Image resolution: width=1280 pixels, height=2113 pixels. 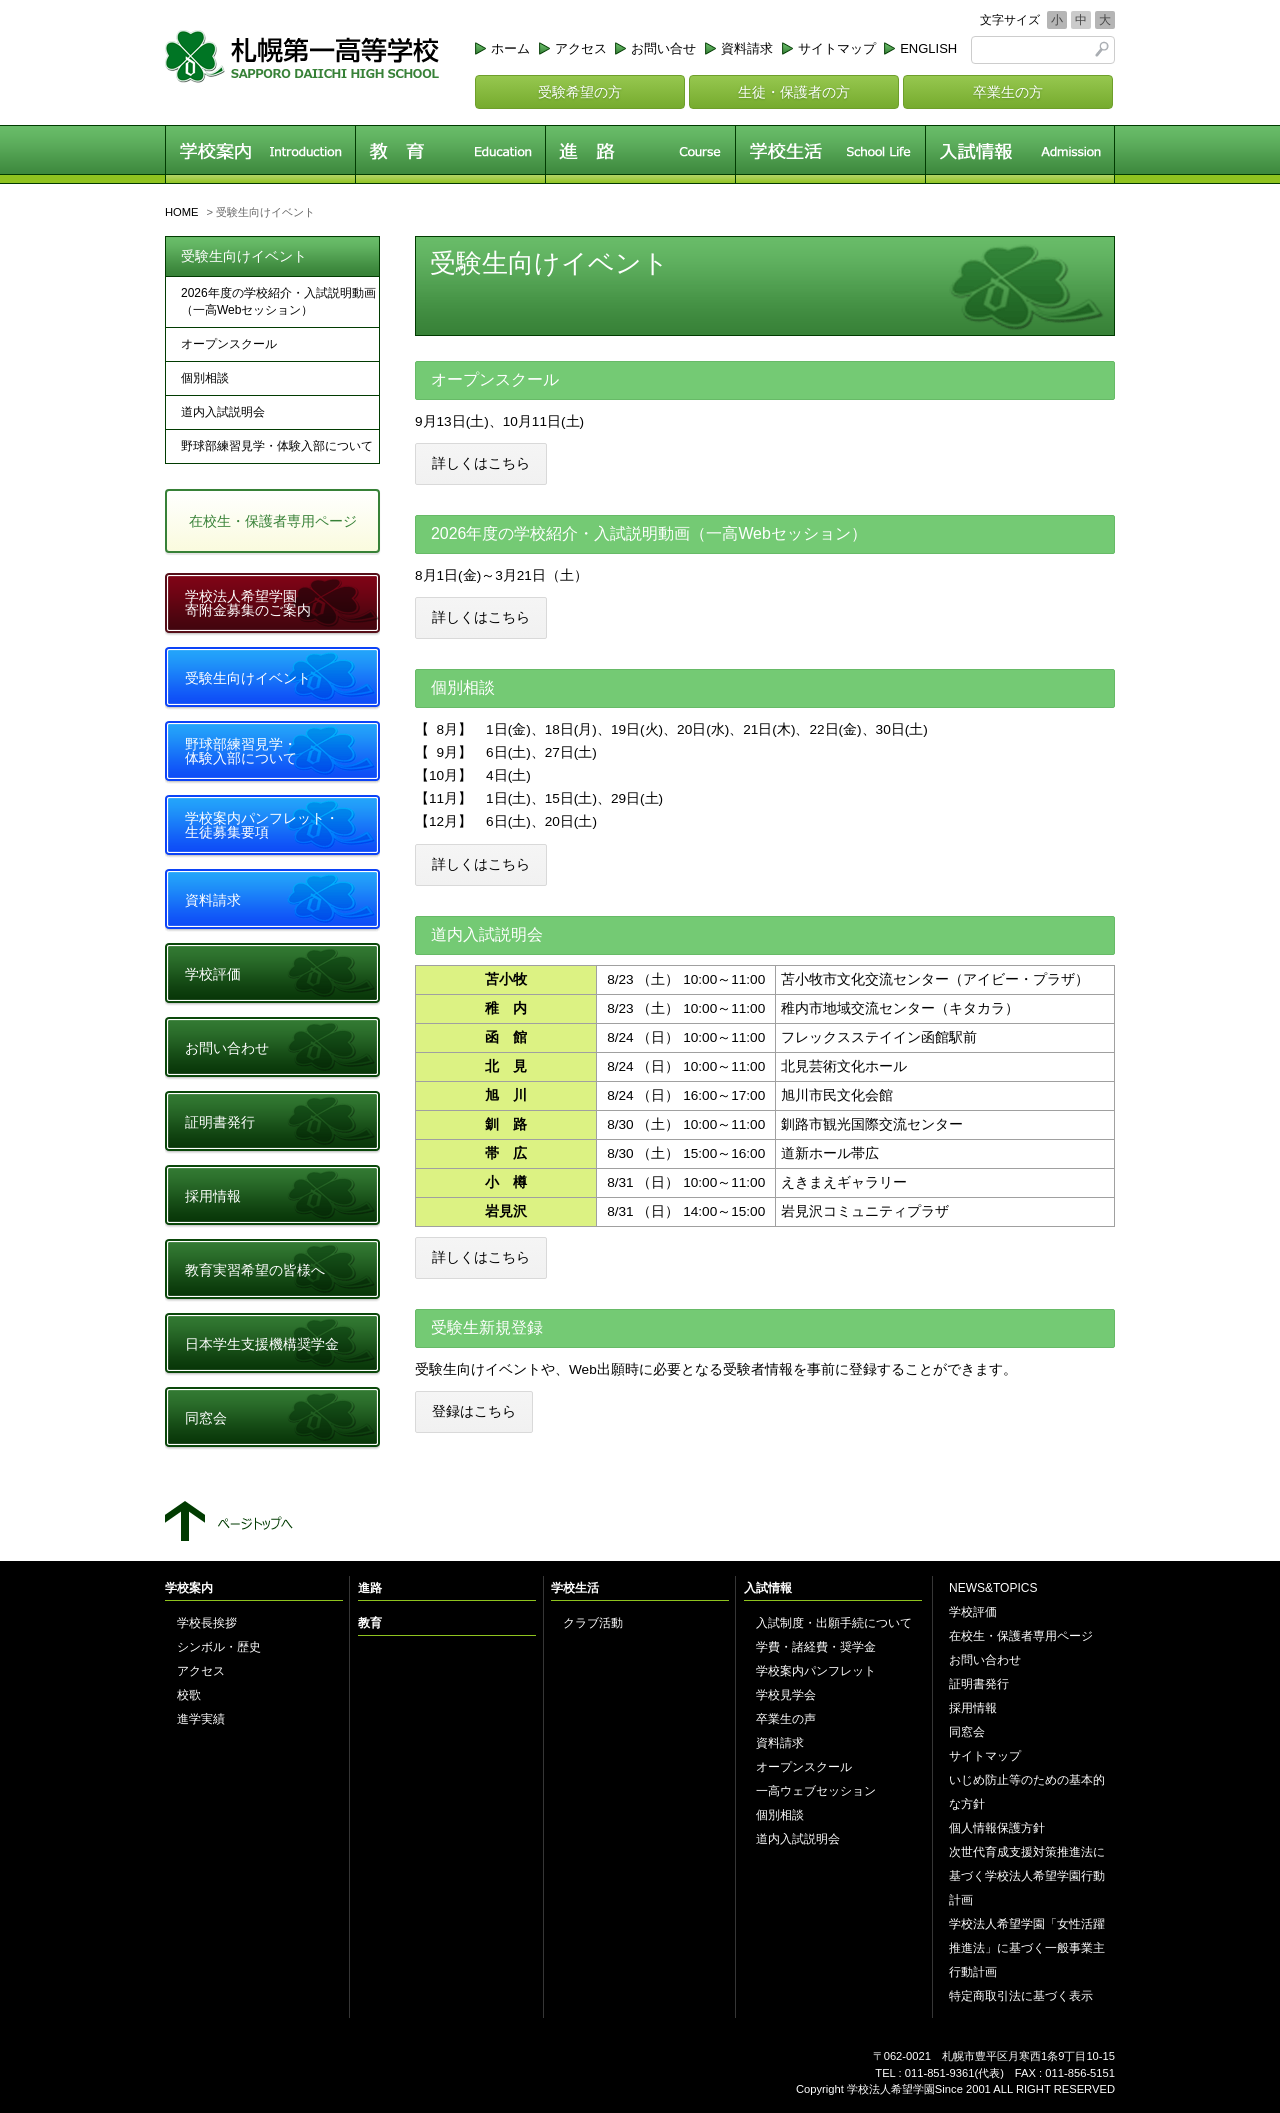 I want to click on 卒業生の声, so click(x=786, y=1719).